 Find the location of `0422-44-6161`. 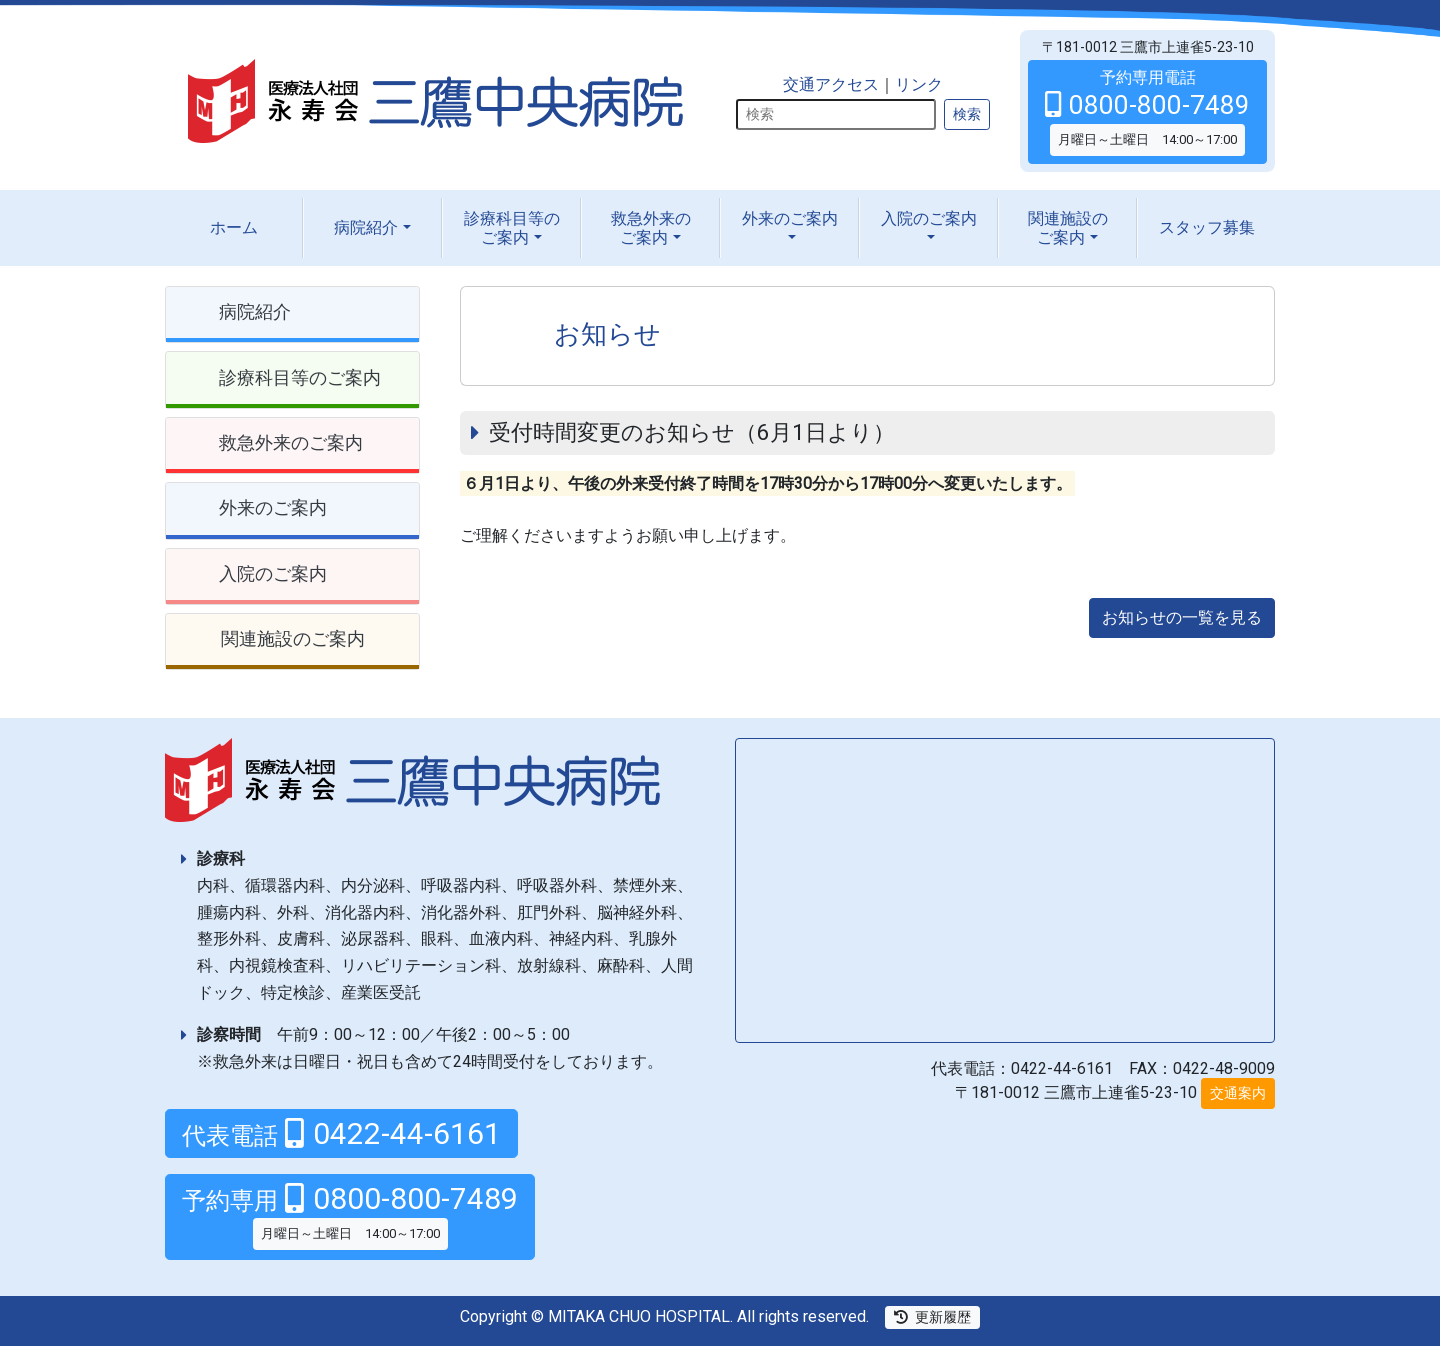

0422-44-6161 is located at coordinates (341, 1133).